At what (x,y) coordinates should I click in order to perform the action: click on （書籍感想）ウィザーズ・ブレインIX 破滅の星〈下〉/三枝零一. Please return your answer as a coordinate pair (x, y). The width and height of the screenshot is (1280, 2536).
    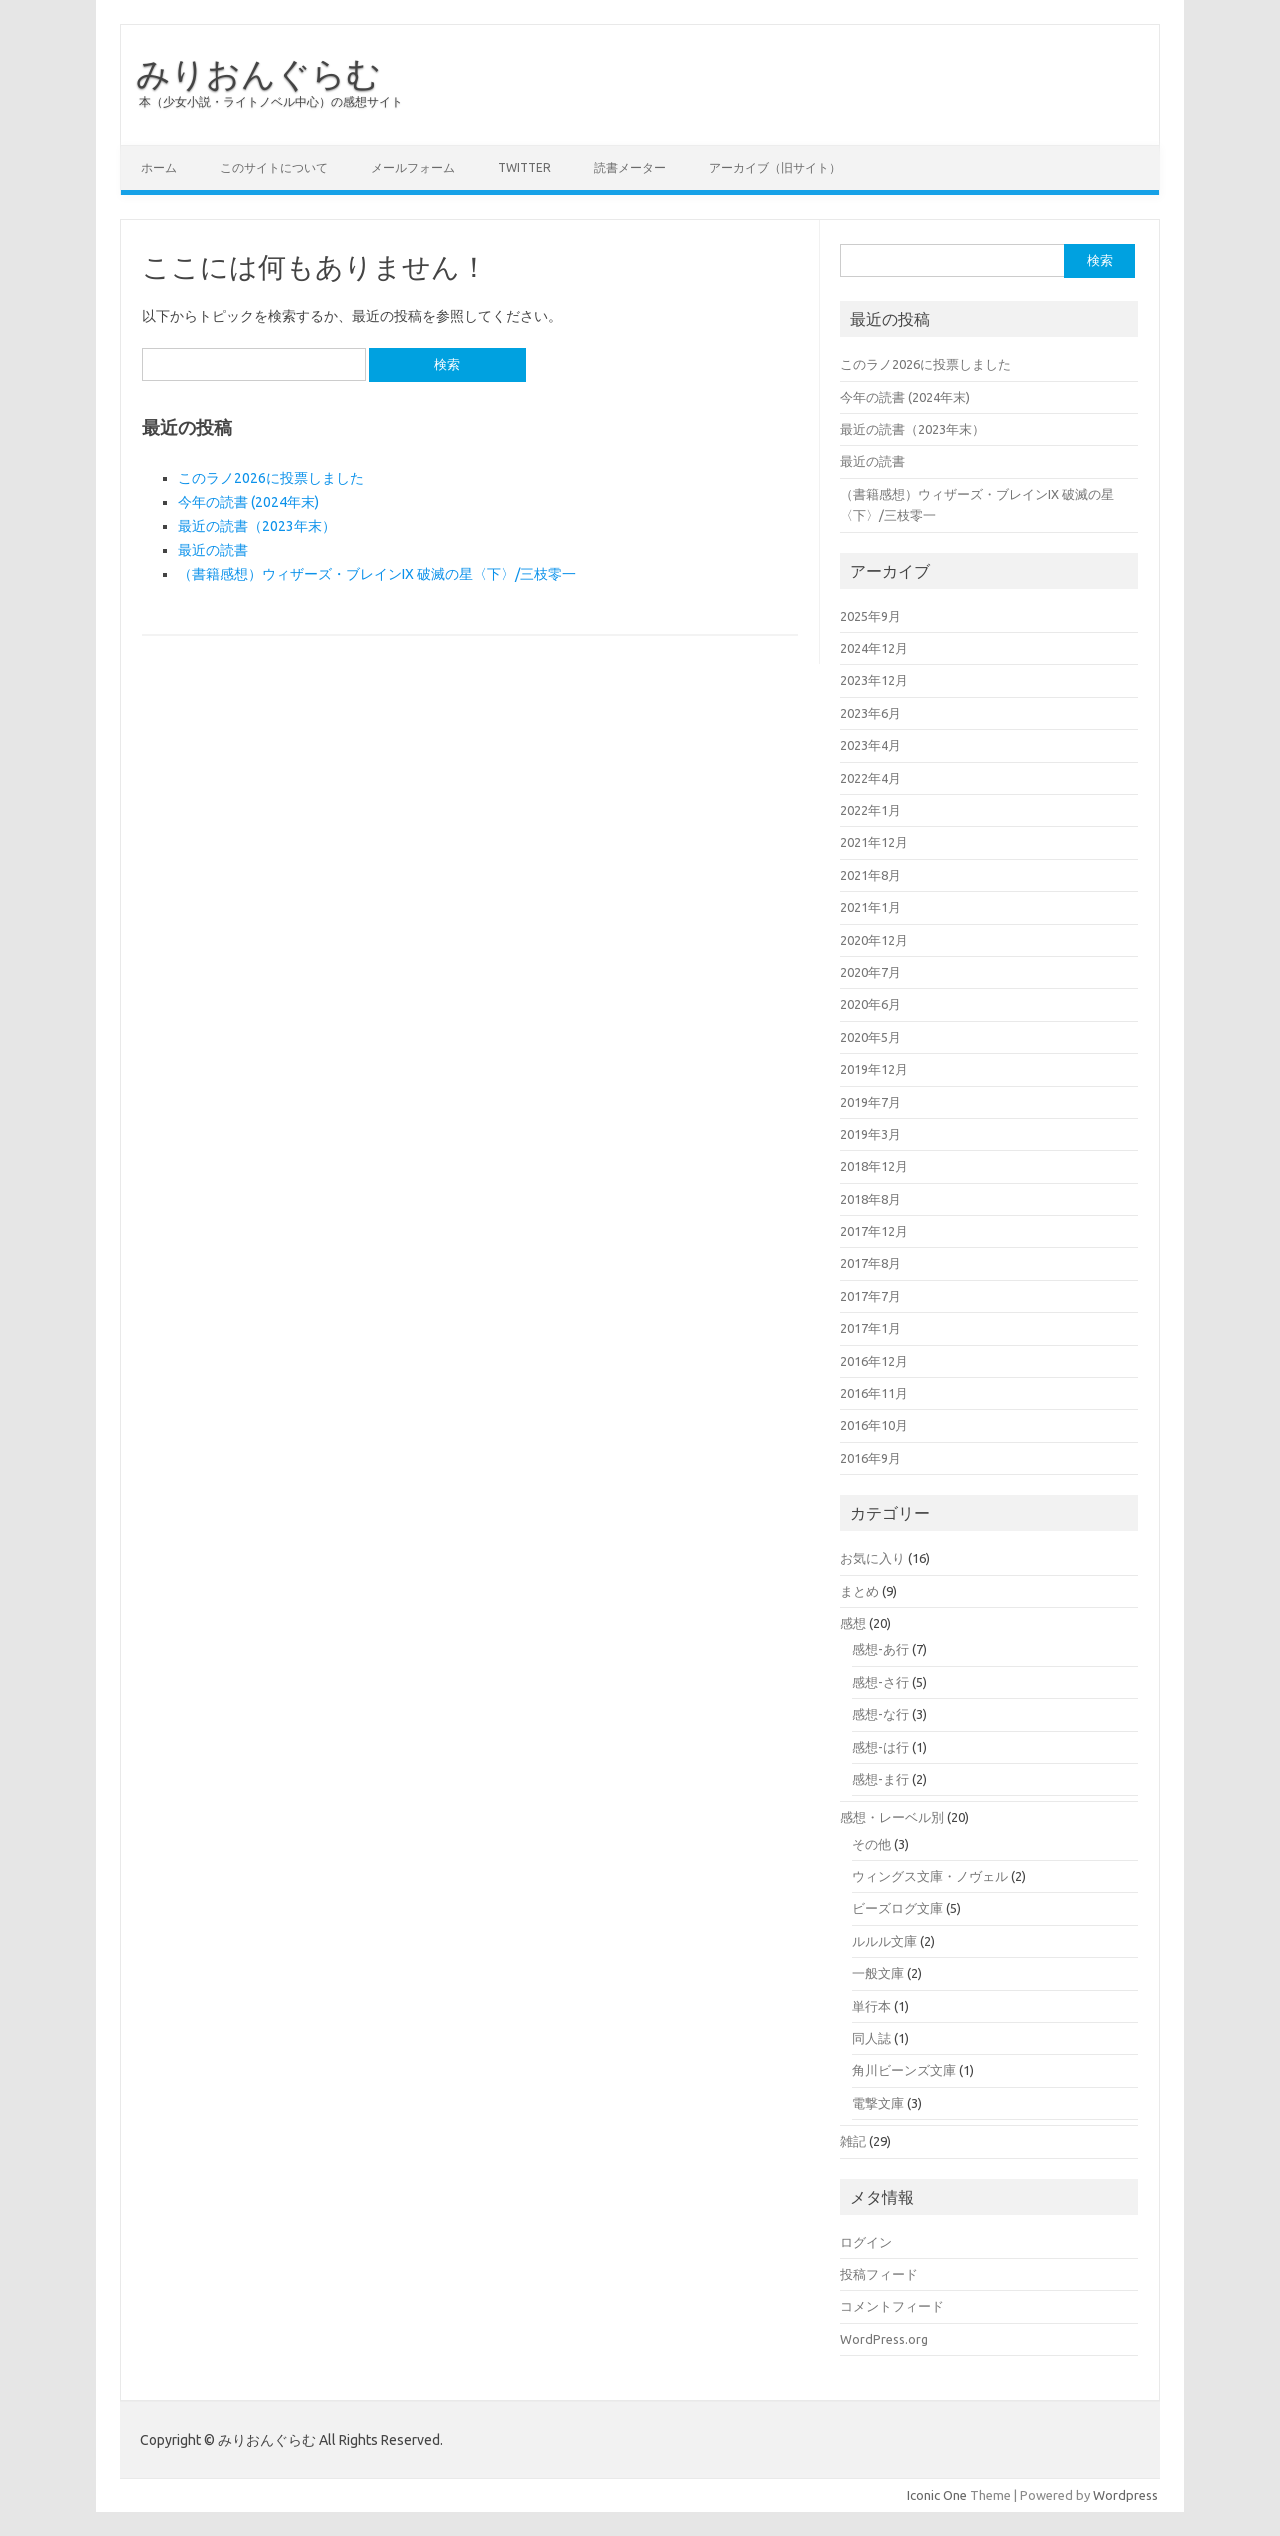
    Looking at the image, I should click on (377, 574).